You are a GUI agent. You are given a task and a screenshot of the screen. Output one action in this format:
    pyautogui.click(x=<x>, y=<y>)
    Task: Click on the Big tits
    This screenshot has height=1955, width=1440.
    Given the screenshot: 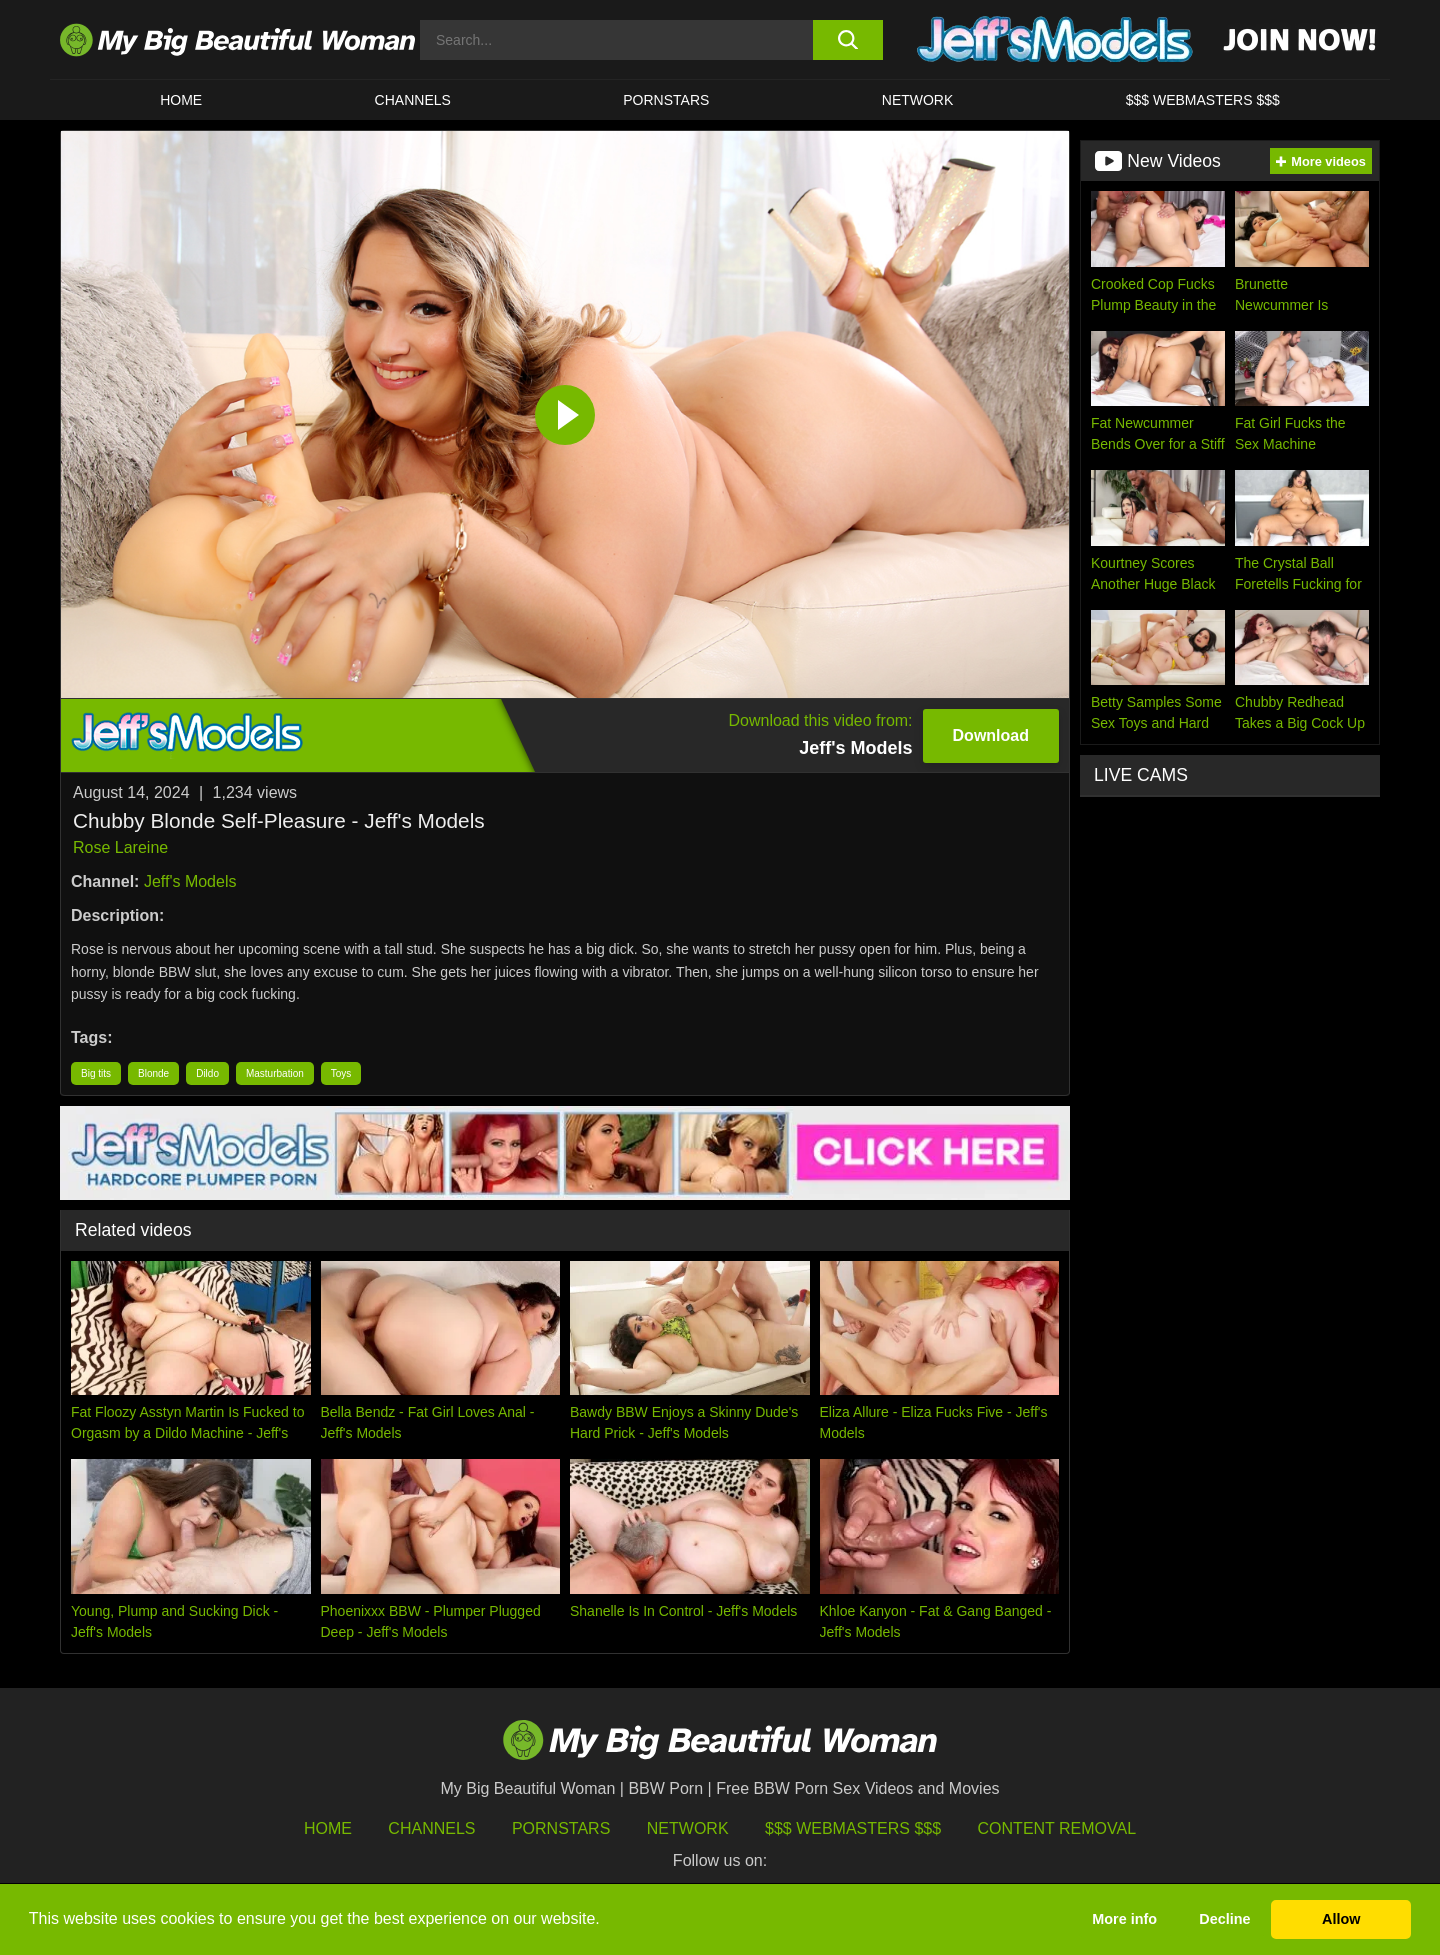 What is the action you would take?
    pyautogui.click(x=96, y=1073)
    